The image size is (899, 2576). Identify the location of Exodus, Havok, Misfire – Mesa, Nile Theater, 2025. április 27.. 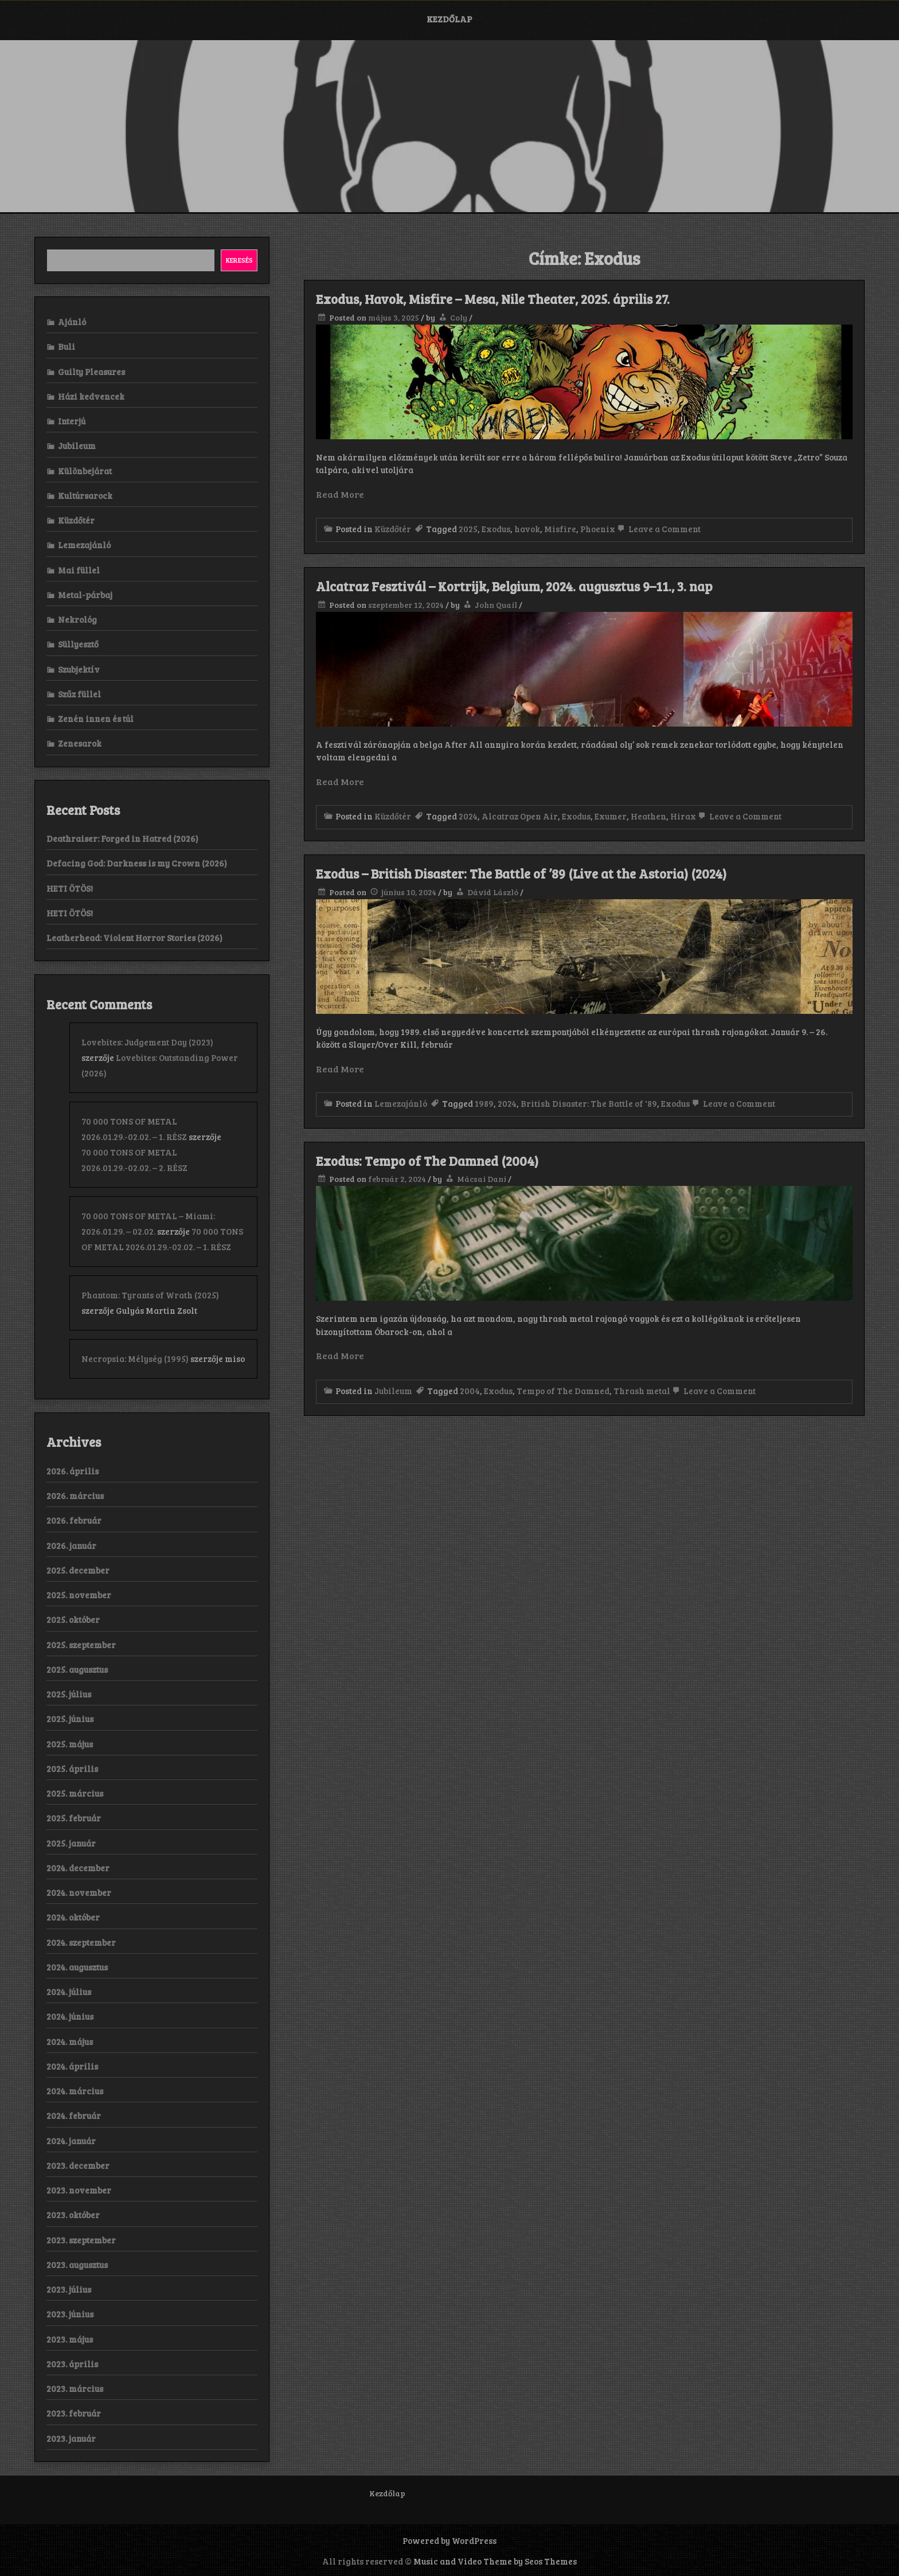
(493, 298).